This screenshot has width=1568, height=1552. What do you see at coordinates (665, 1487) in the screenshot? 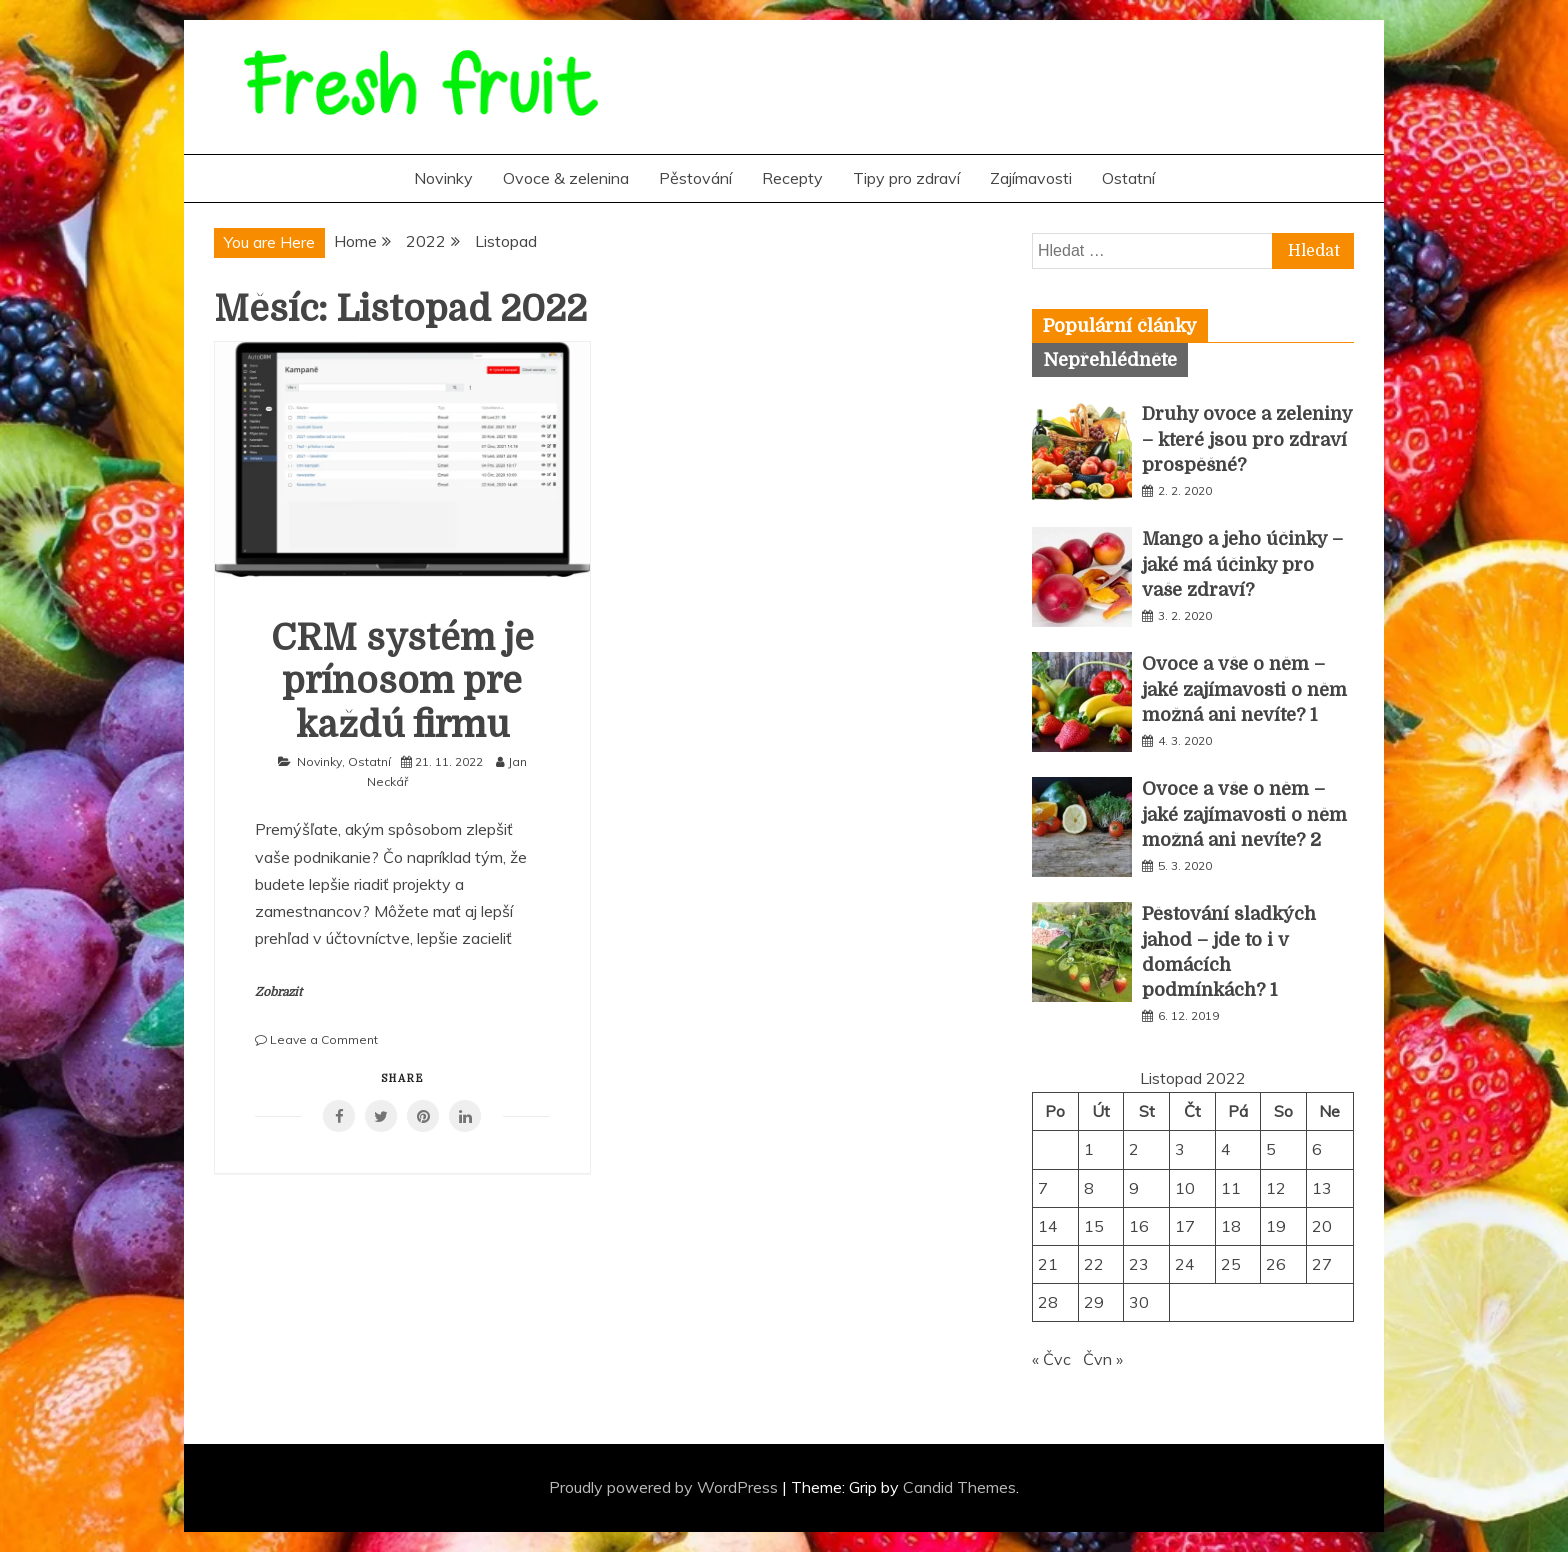
I see `Proudly powered by WordPress` at bounding box center [665, 1487].